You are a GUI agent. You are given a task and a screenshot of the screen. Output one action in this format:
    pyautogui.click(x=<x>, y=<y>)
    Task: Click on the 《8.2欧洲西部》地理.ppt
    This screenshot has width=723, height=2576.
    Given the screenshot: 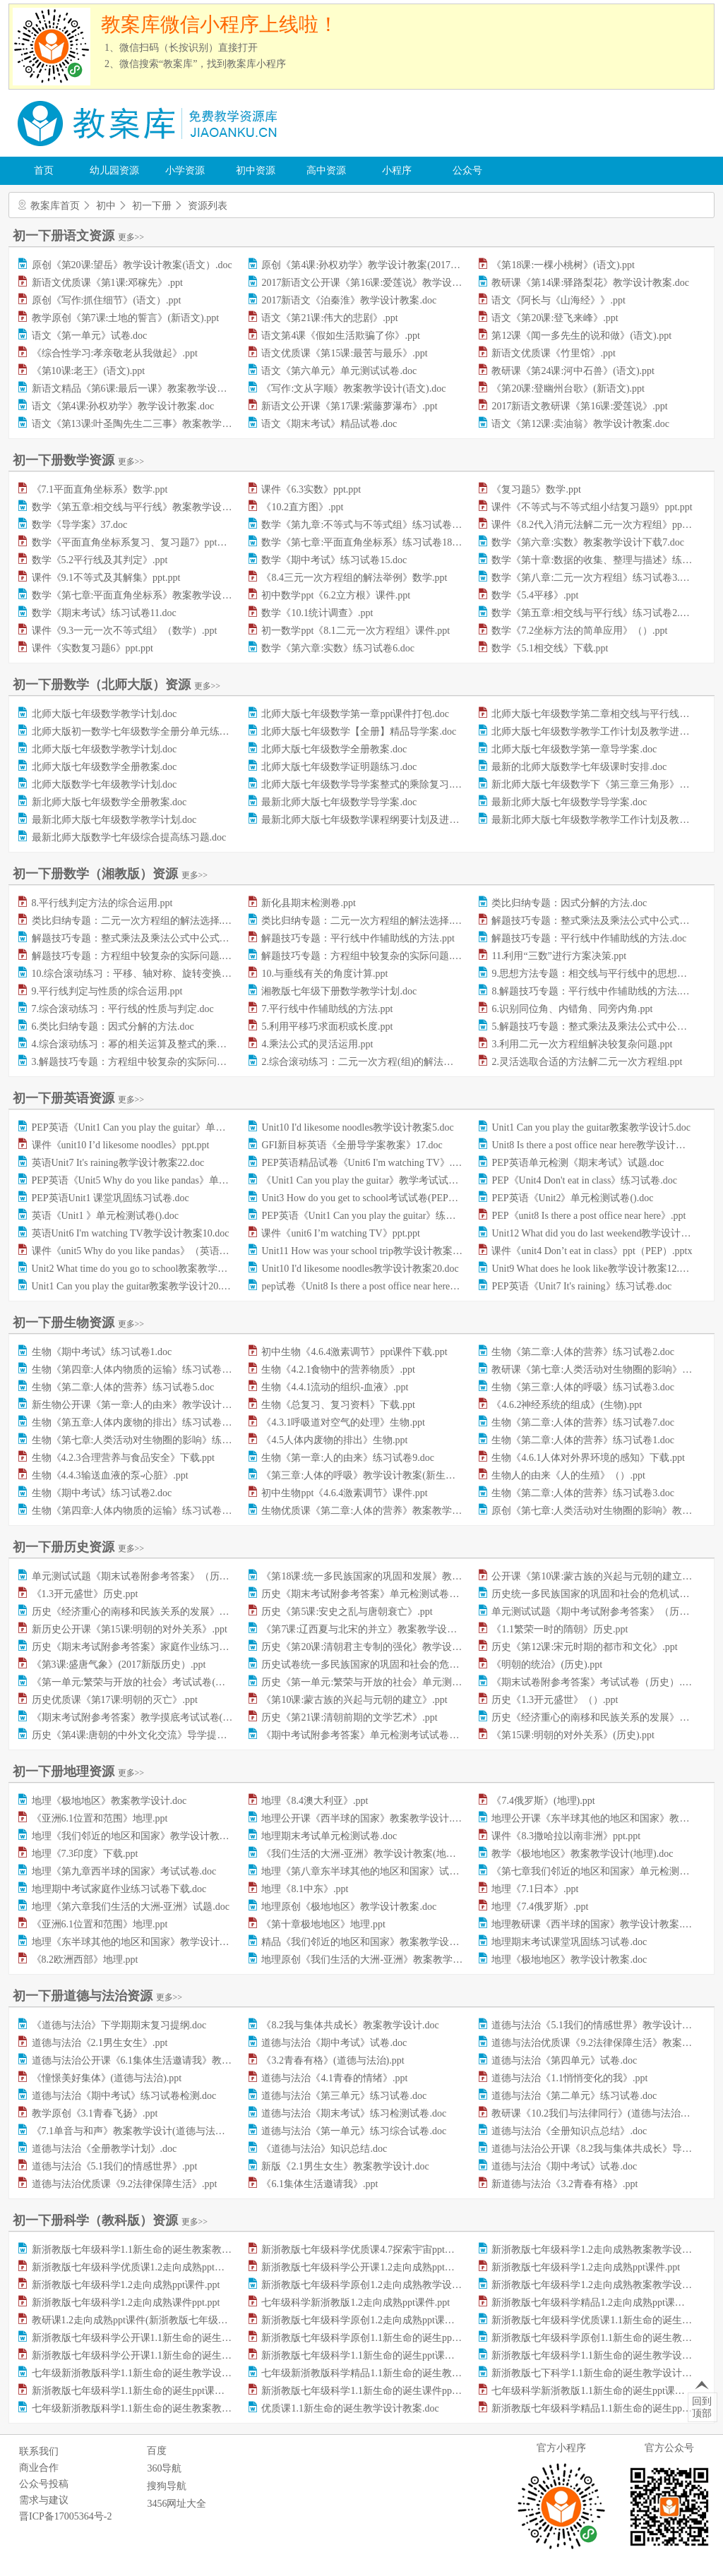 What is the action you would take?
    pyautogui.click(x=85, y=1959)
    